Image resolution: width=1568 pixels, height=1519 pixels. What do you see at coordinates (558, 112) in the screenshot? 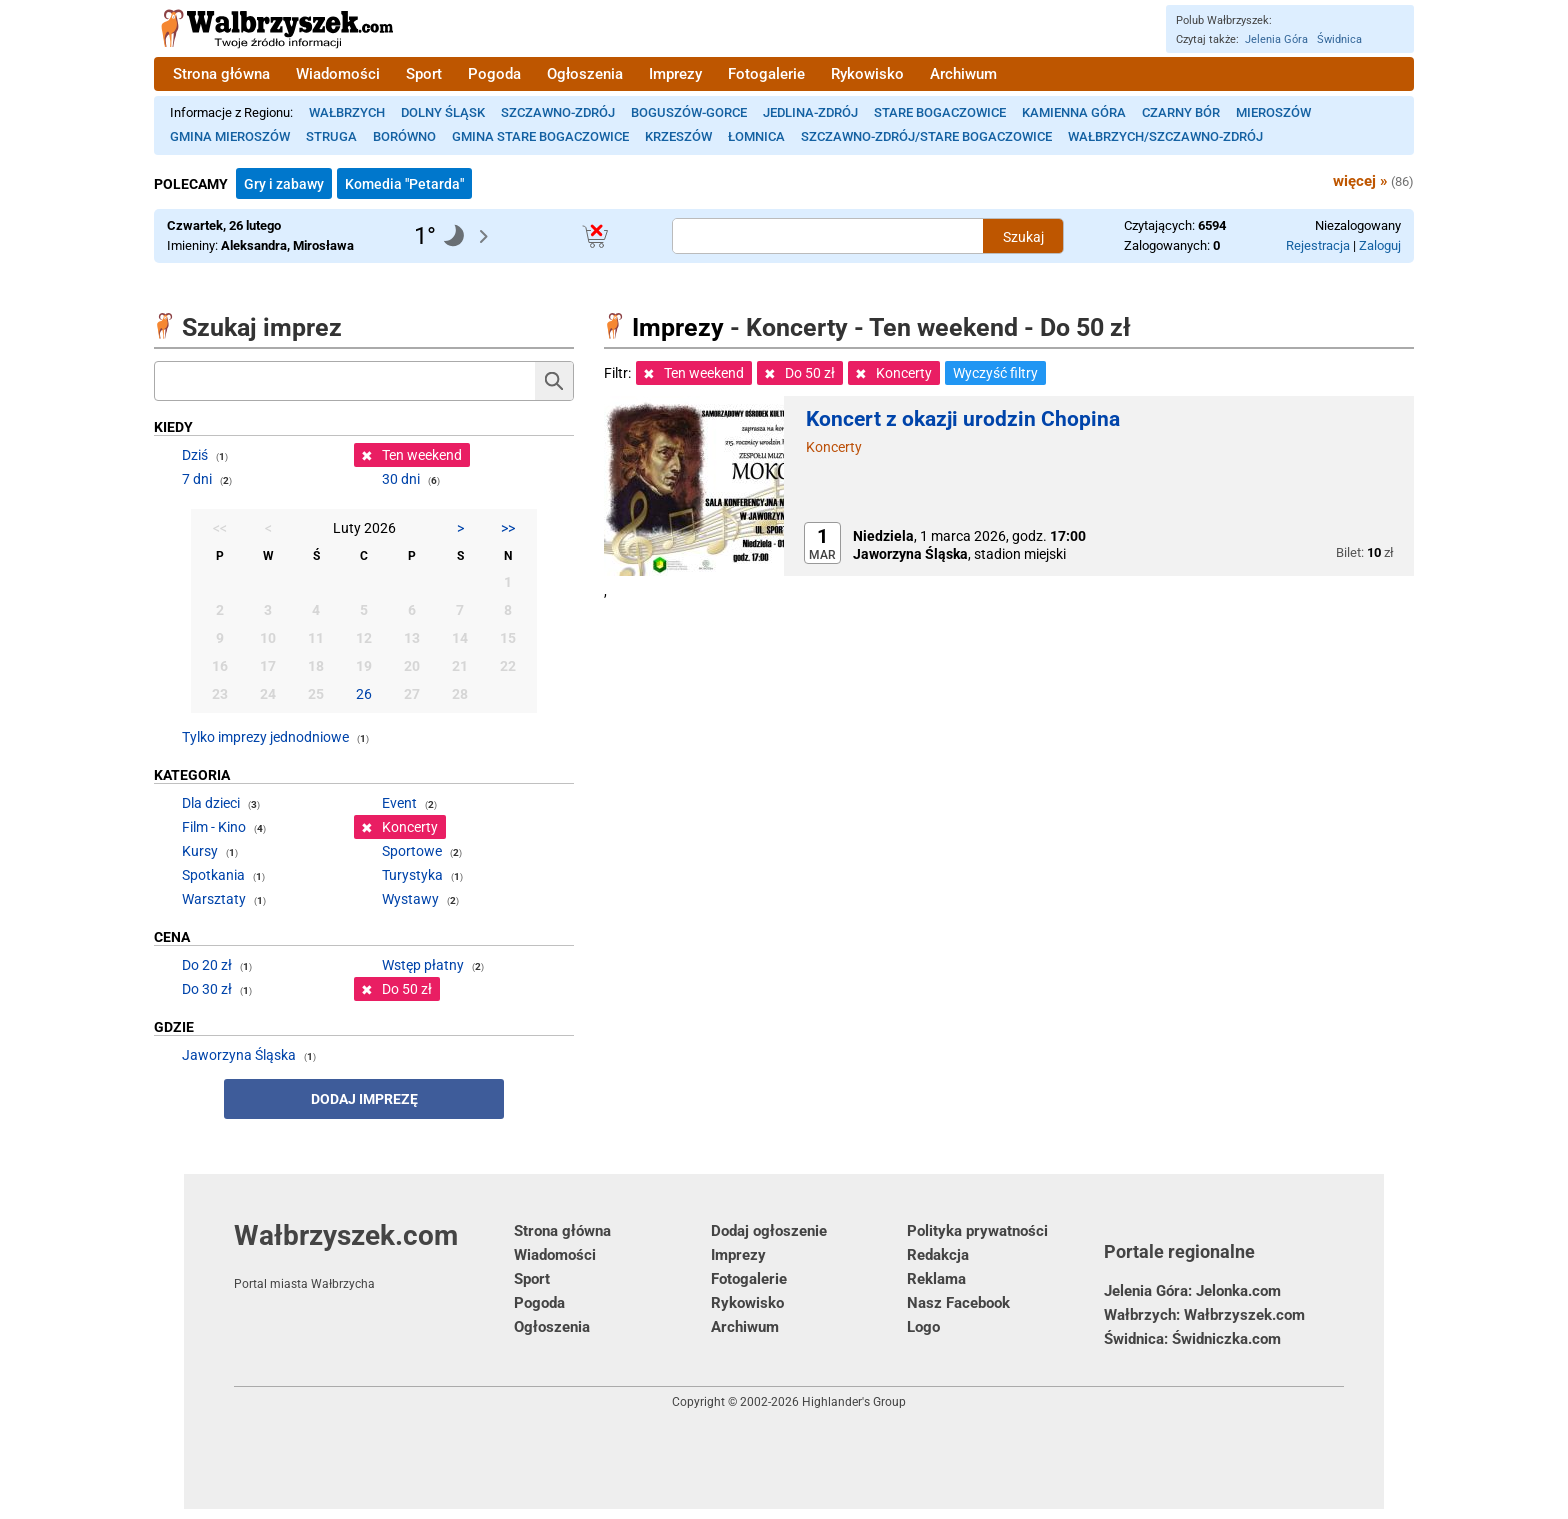
I see `Szczawno-Zdrój` at bounding box center [558, 112].